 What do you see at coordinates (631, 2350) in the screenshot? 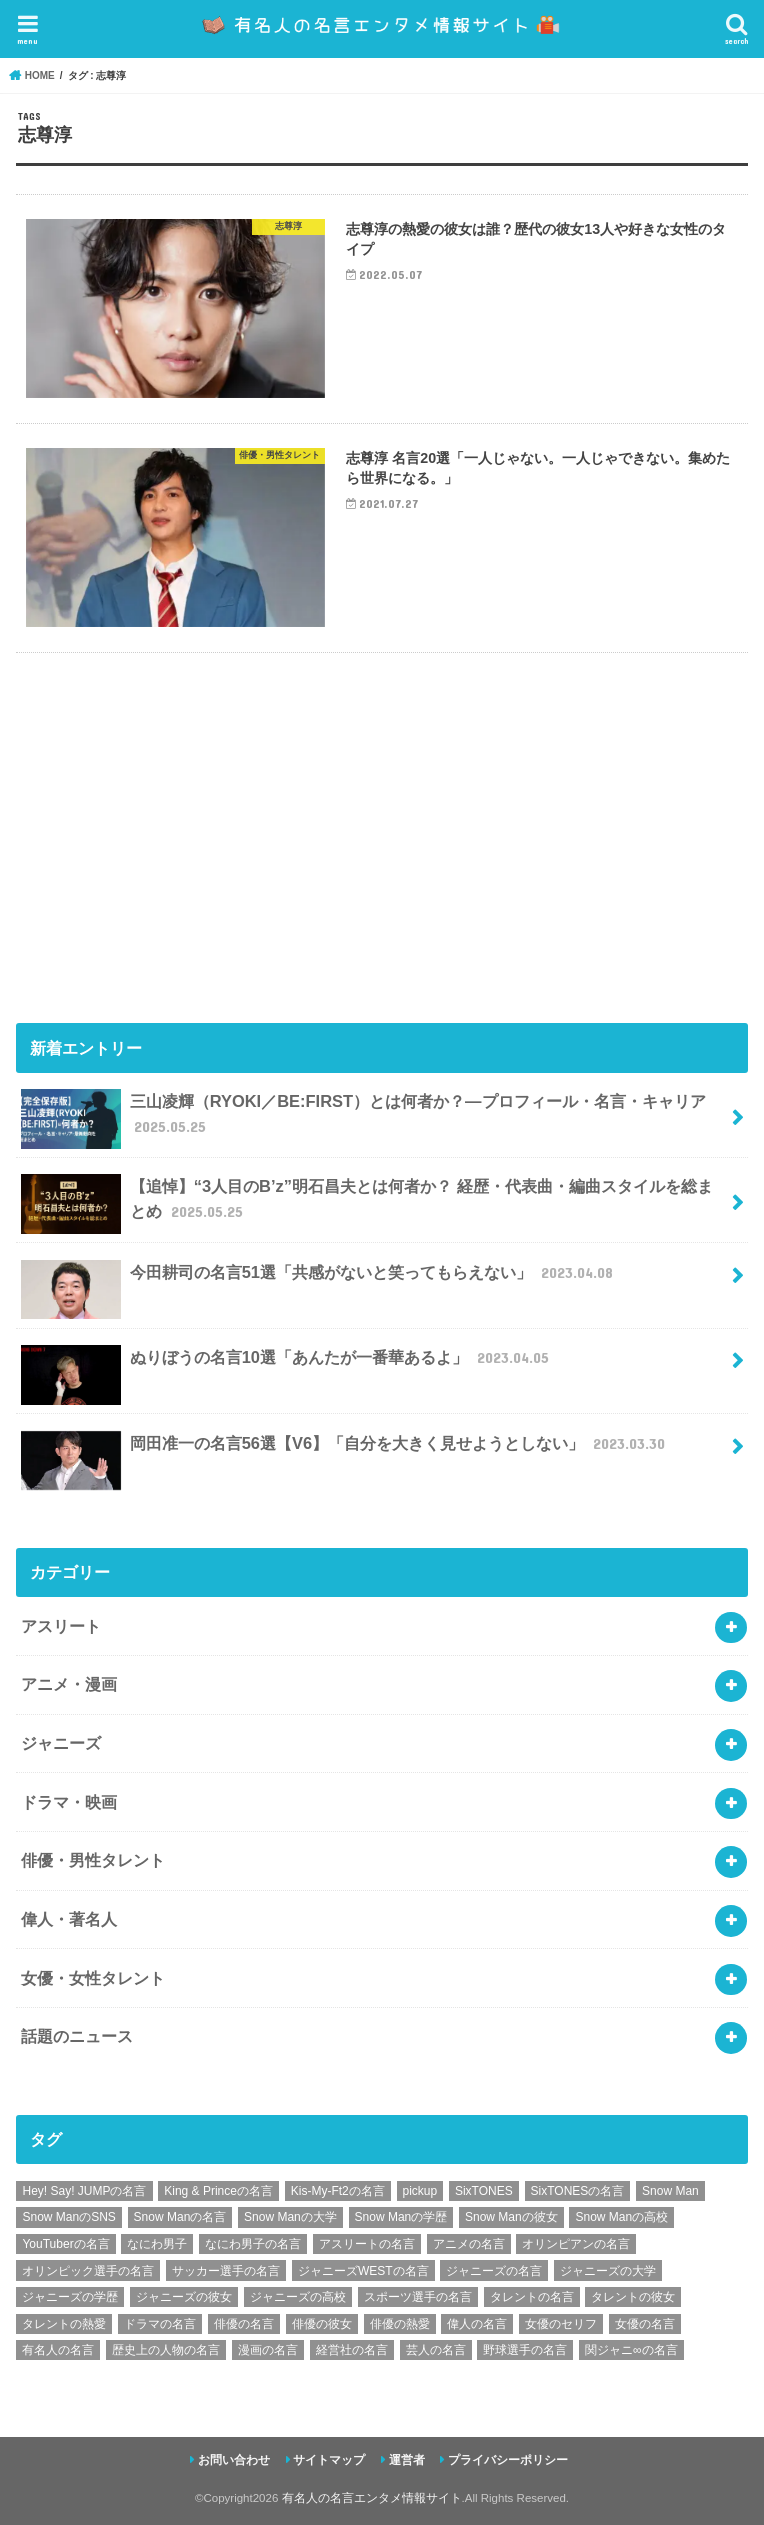
I see `関ジャニ∞の名言 [関ジャニ∞の名言 (7個の項目)]` at bounding box center [631, 2350].